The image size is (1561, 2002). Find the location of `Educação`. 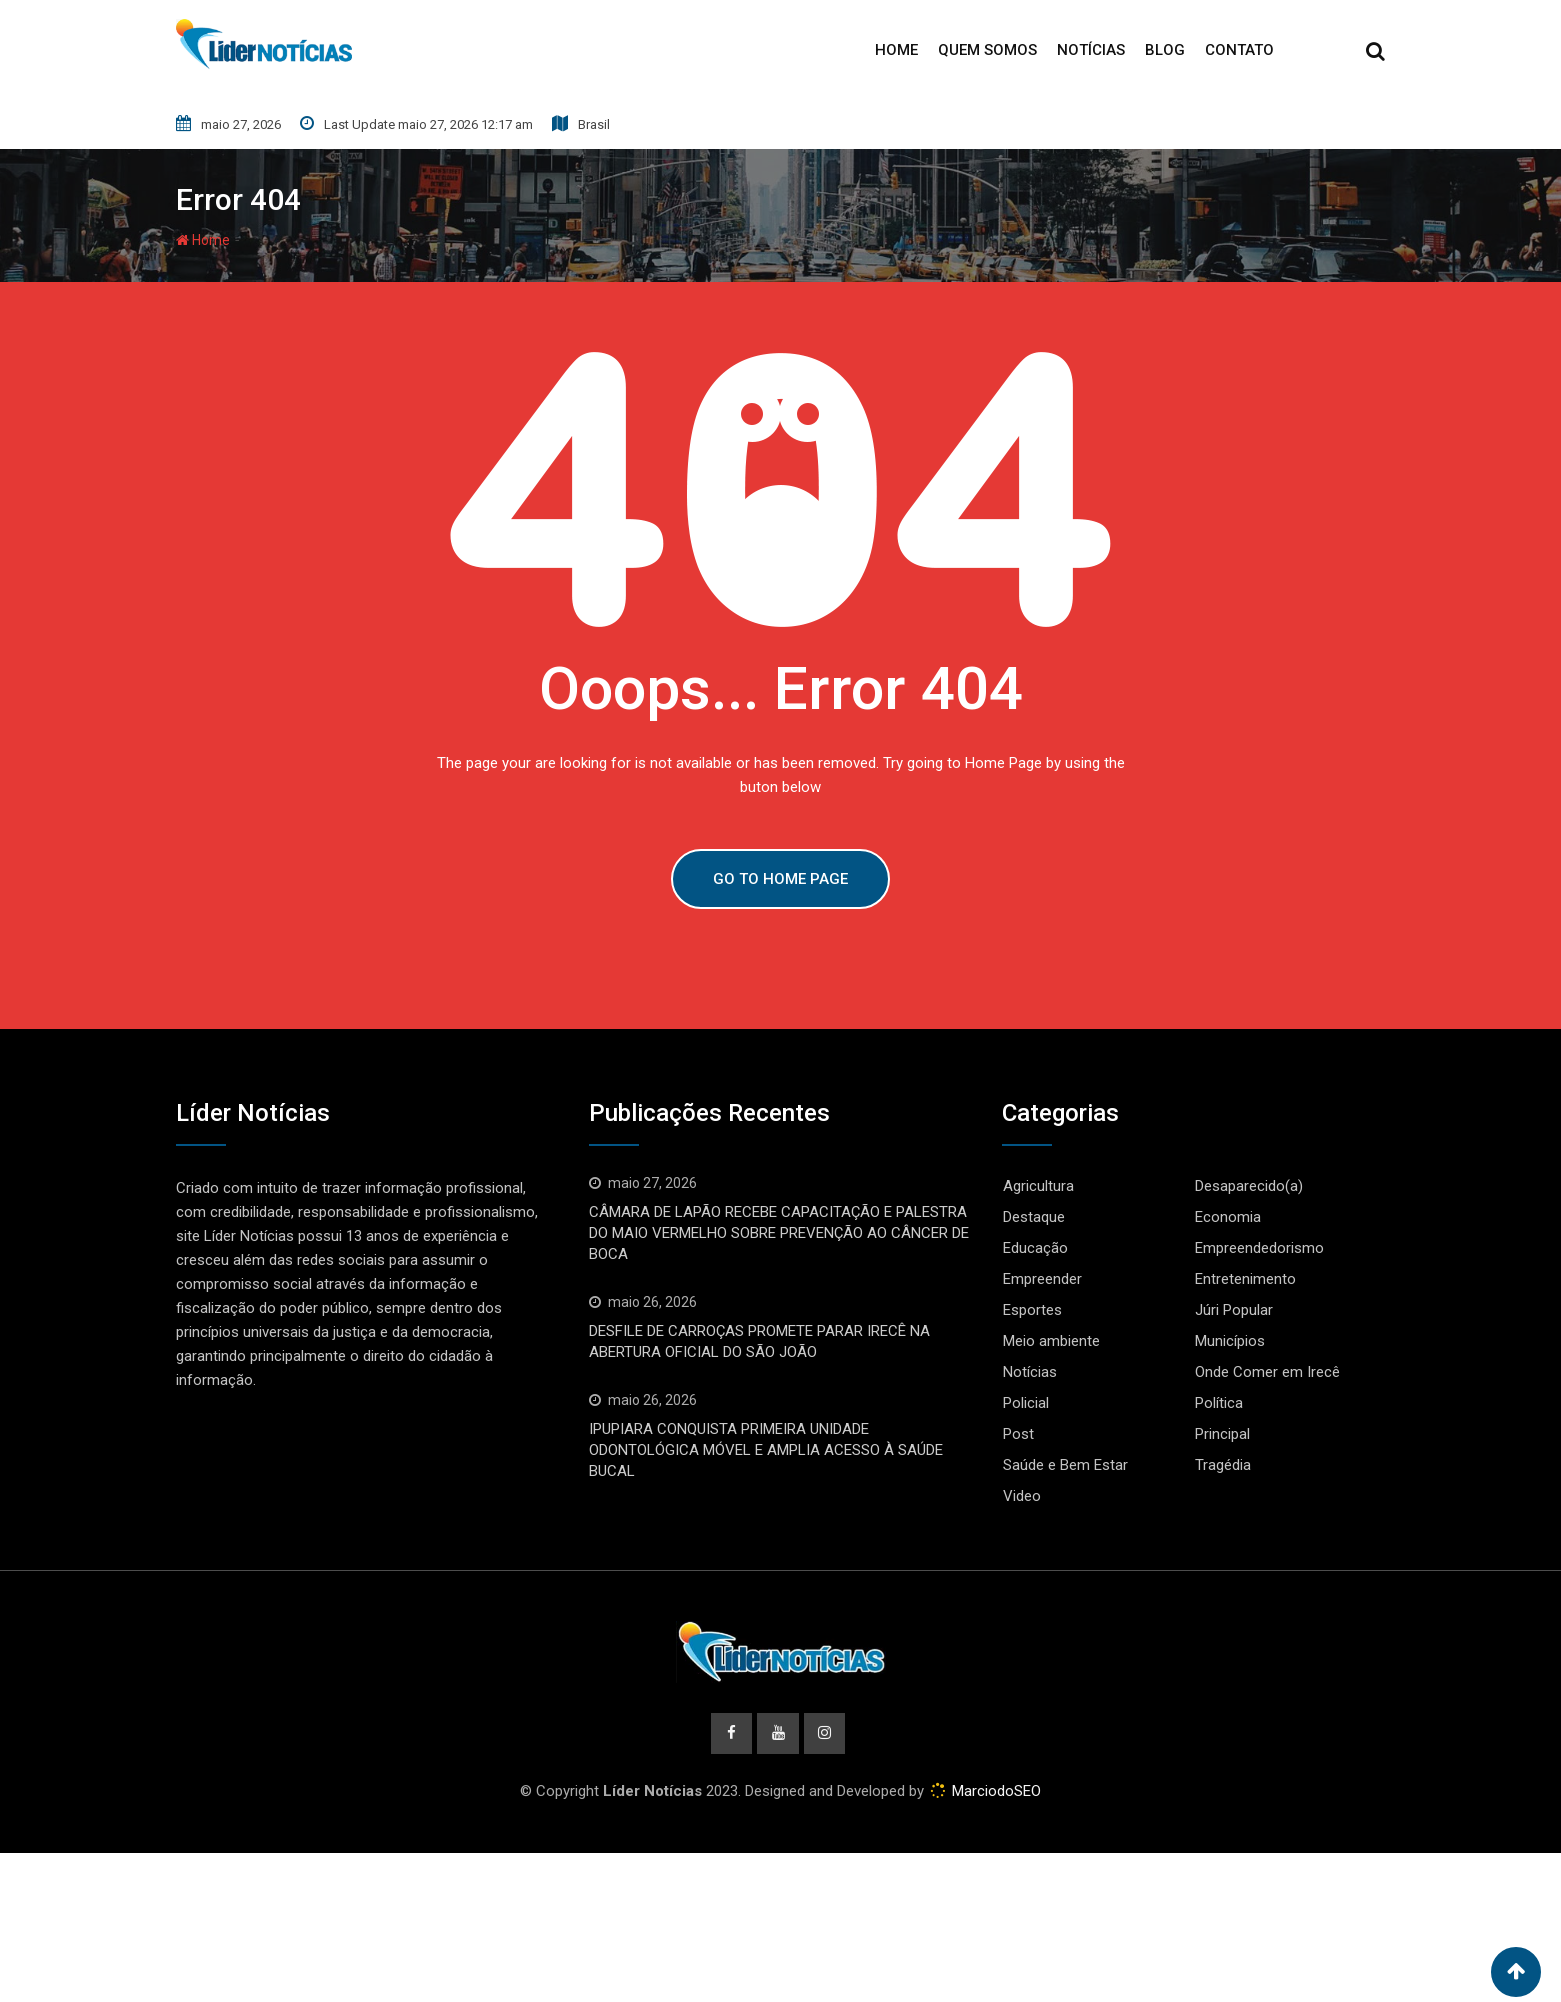

Educação is located at coordinates (1035, 1248).